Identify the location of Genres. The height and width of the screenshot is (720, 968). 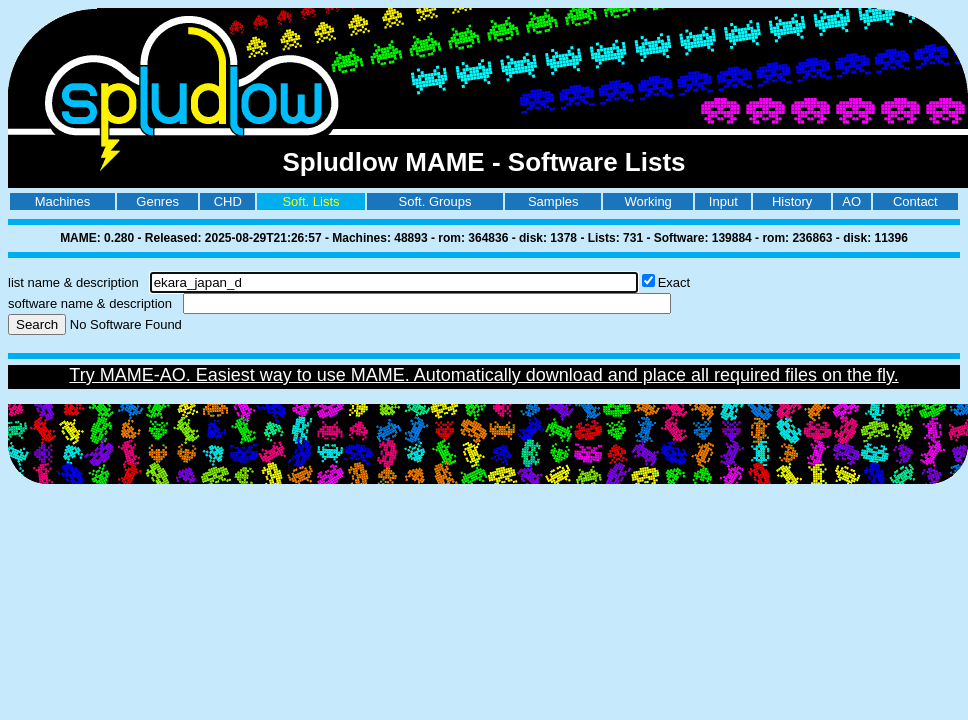
(157, 201).